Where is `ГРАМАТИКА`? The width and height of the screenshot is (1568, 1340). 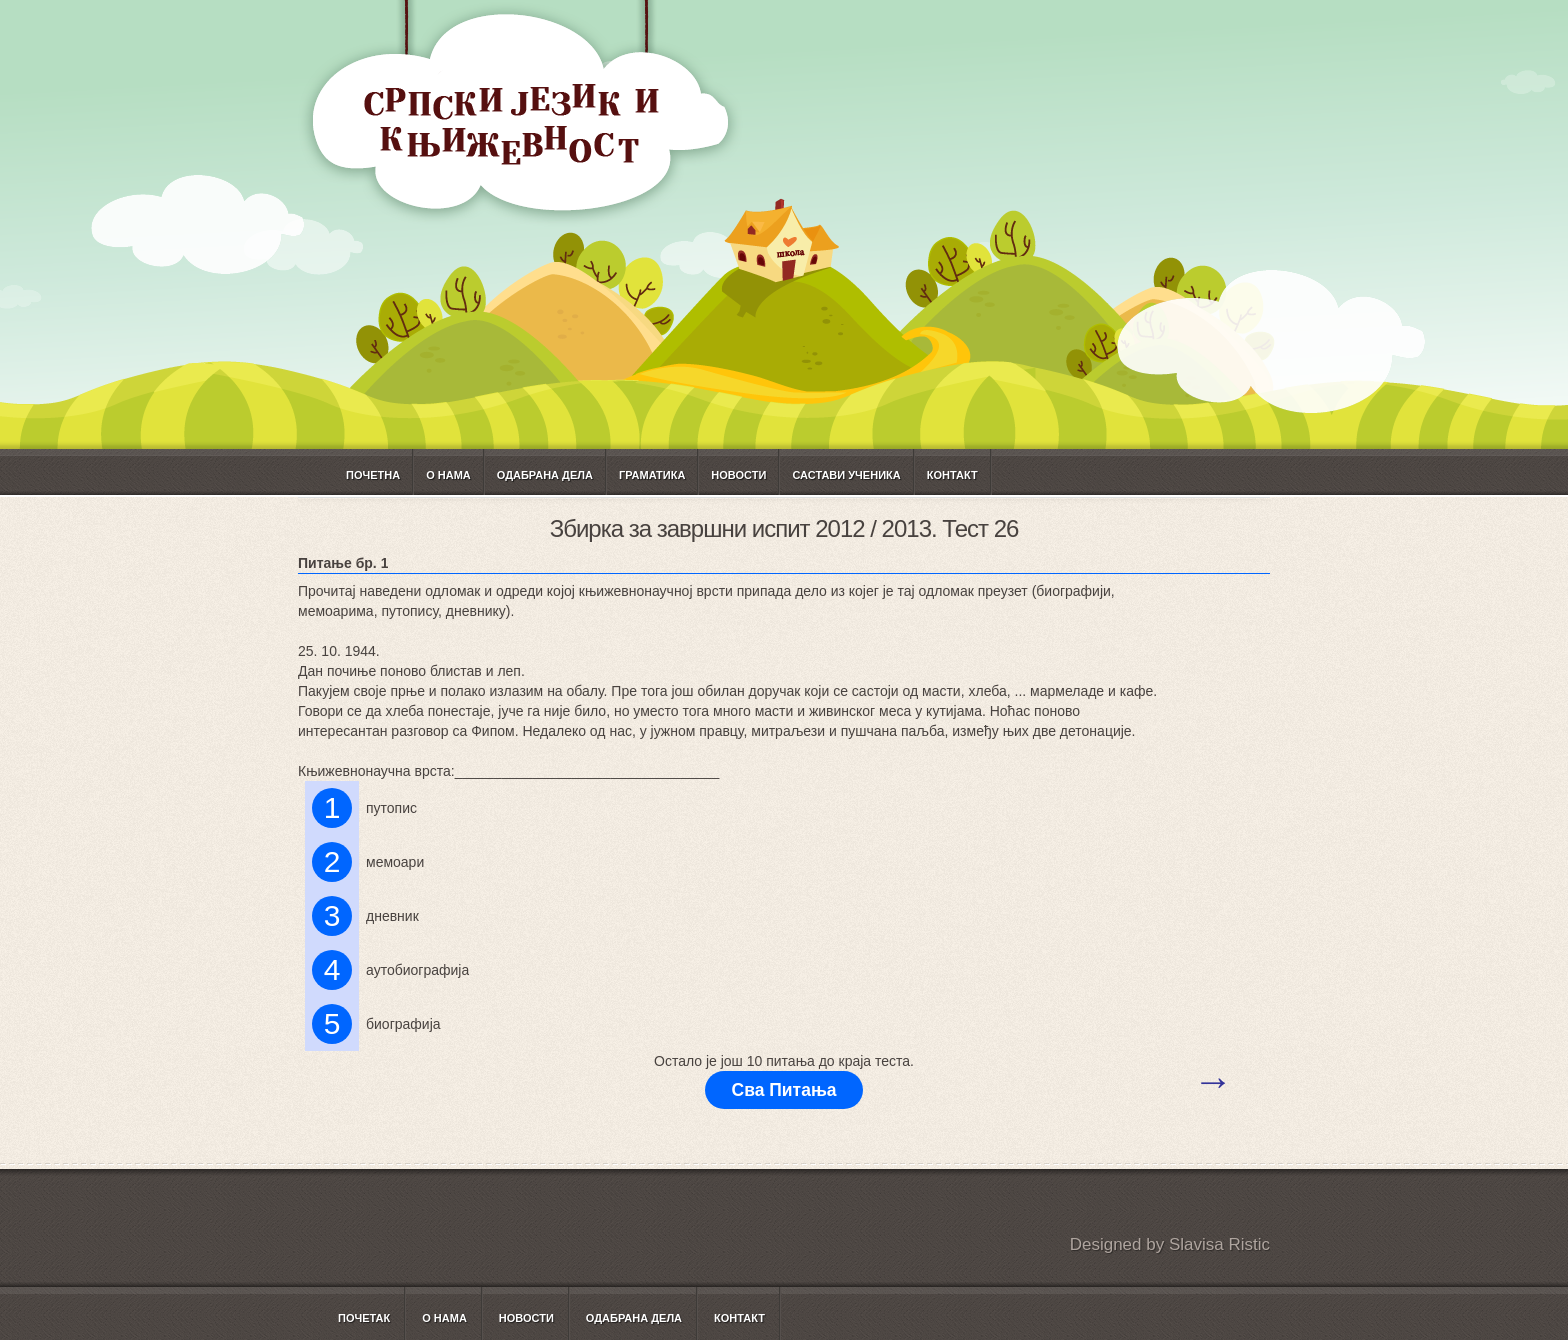 ГРАМАТИКА is located at coordinates (652, 475).